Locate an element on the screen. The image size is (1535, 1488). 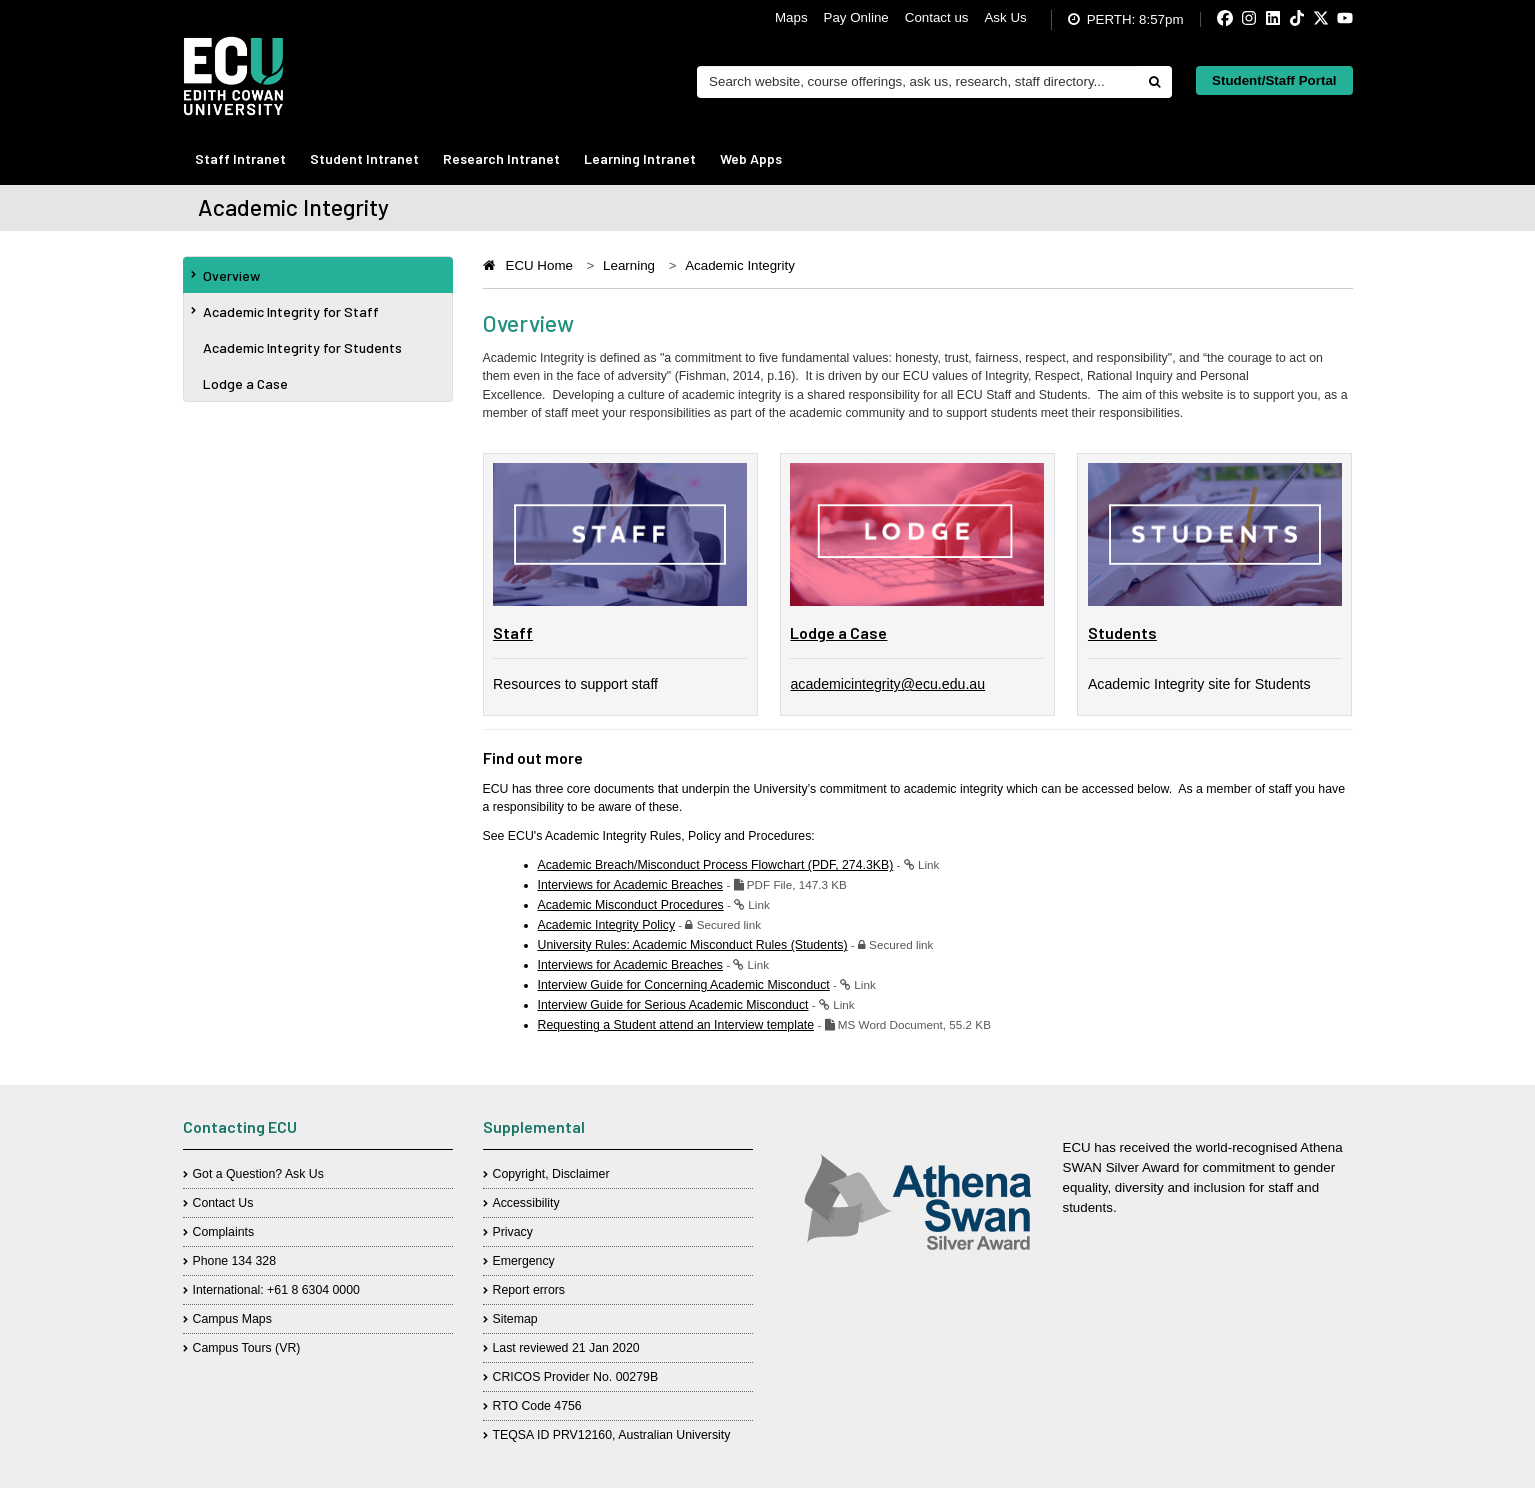
Lodge a Case is located at coordinates (245, 383).